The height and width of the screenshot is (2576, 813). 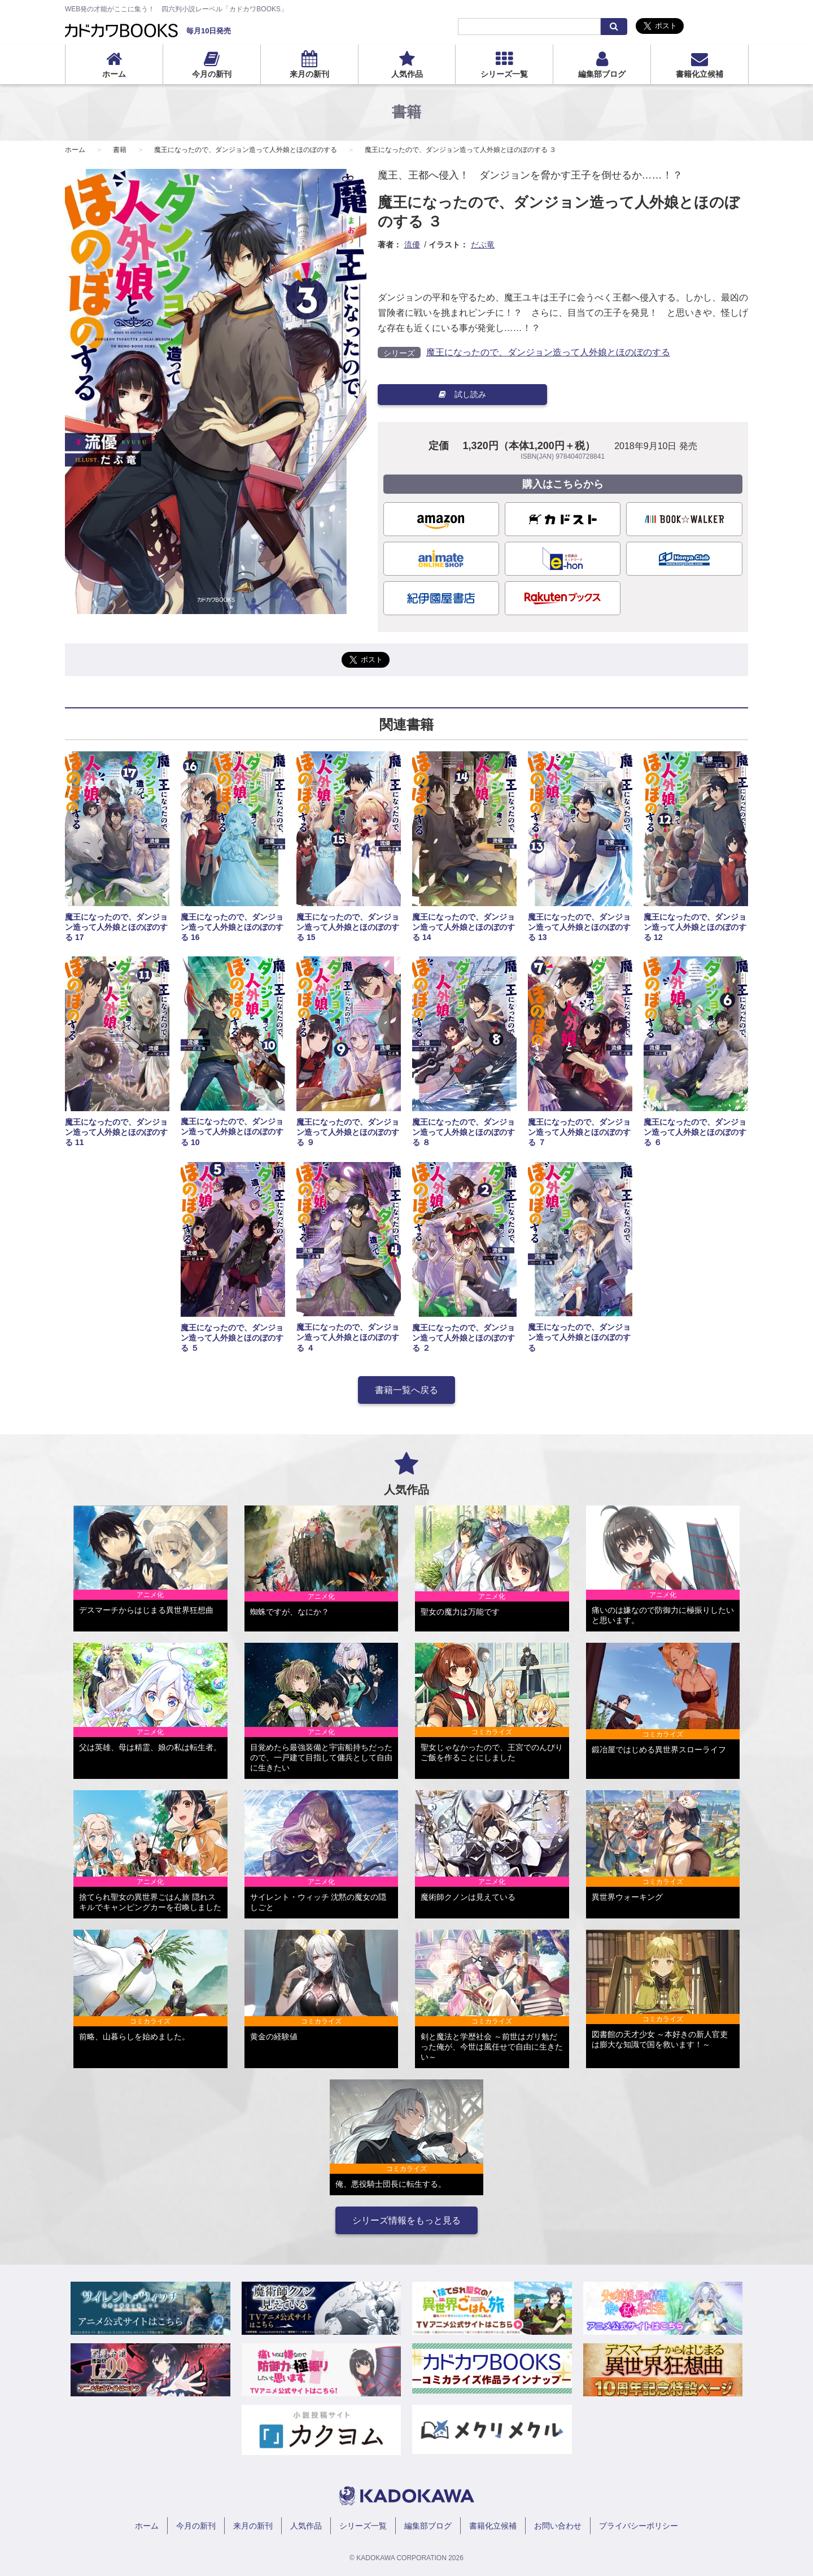 I want to click on シリーズ情報をもっと見る, so click(x=406, y=2220).